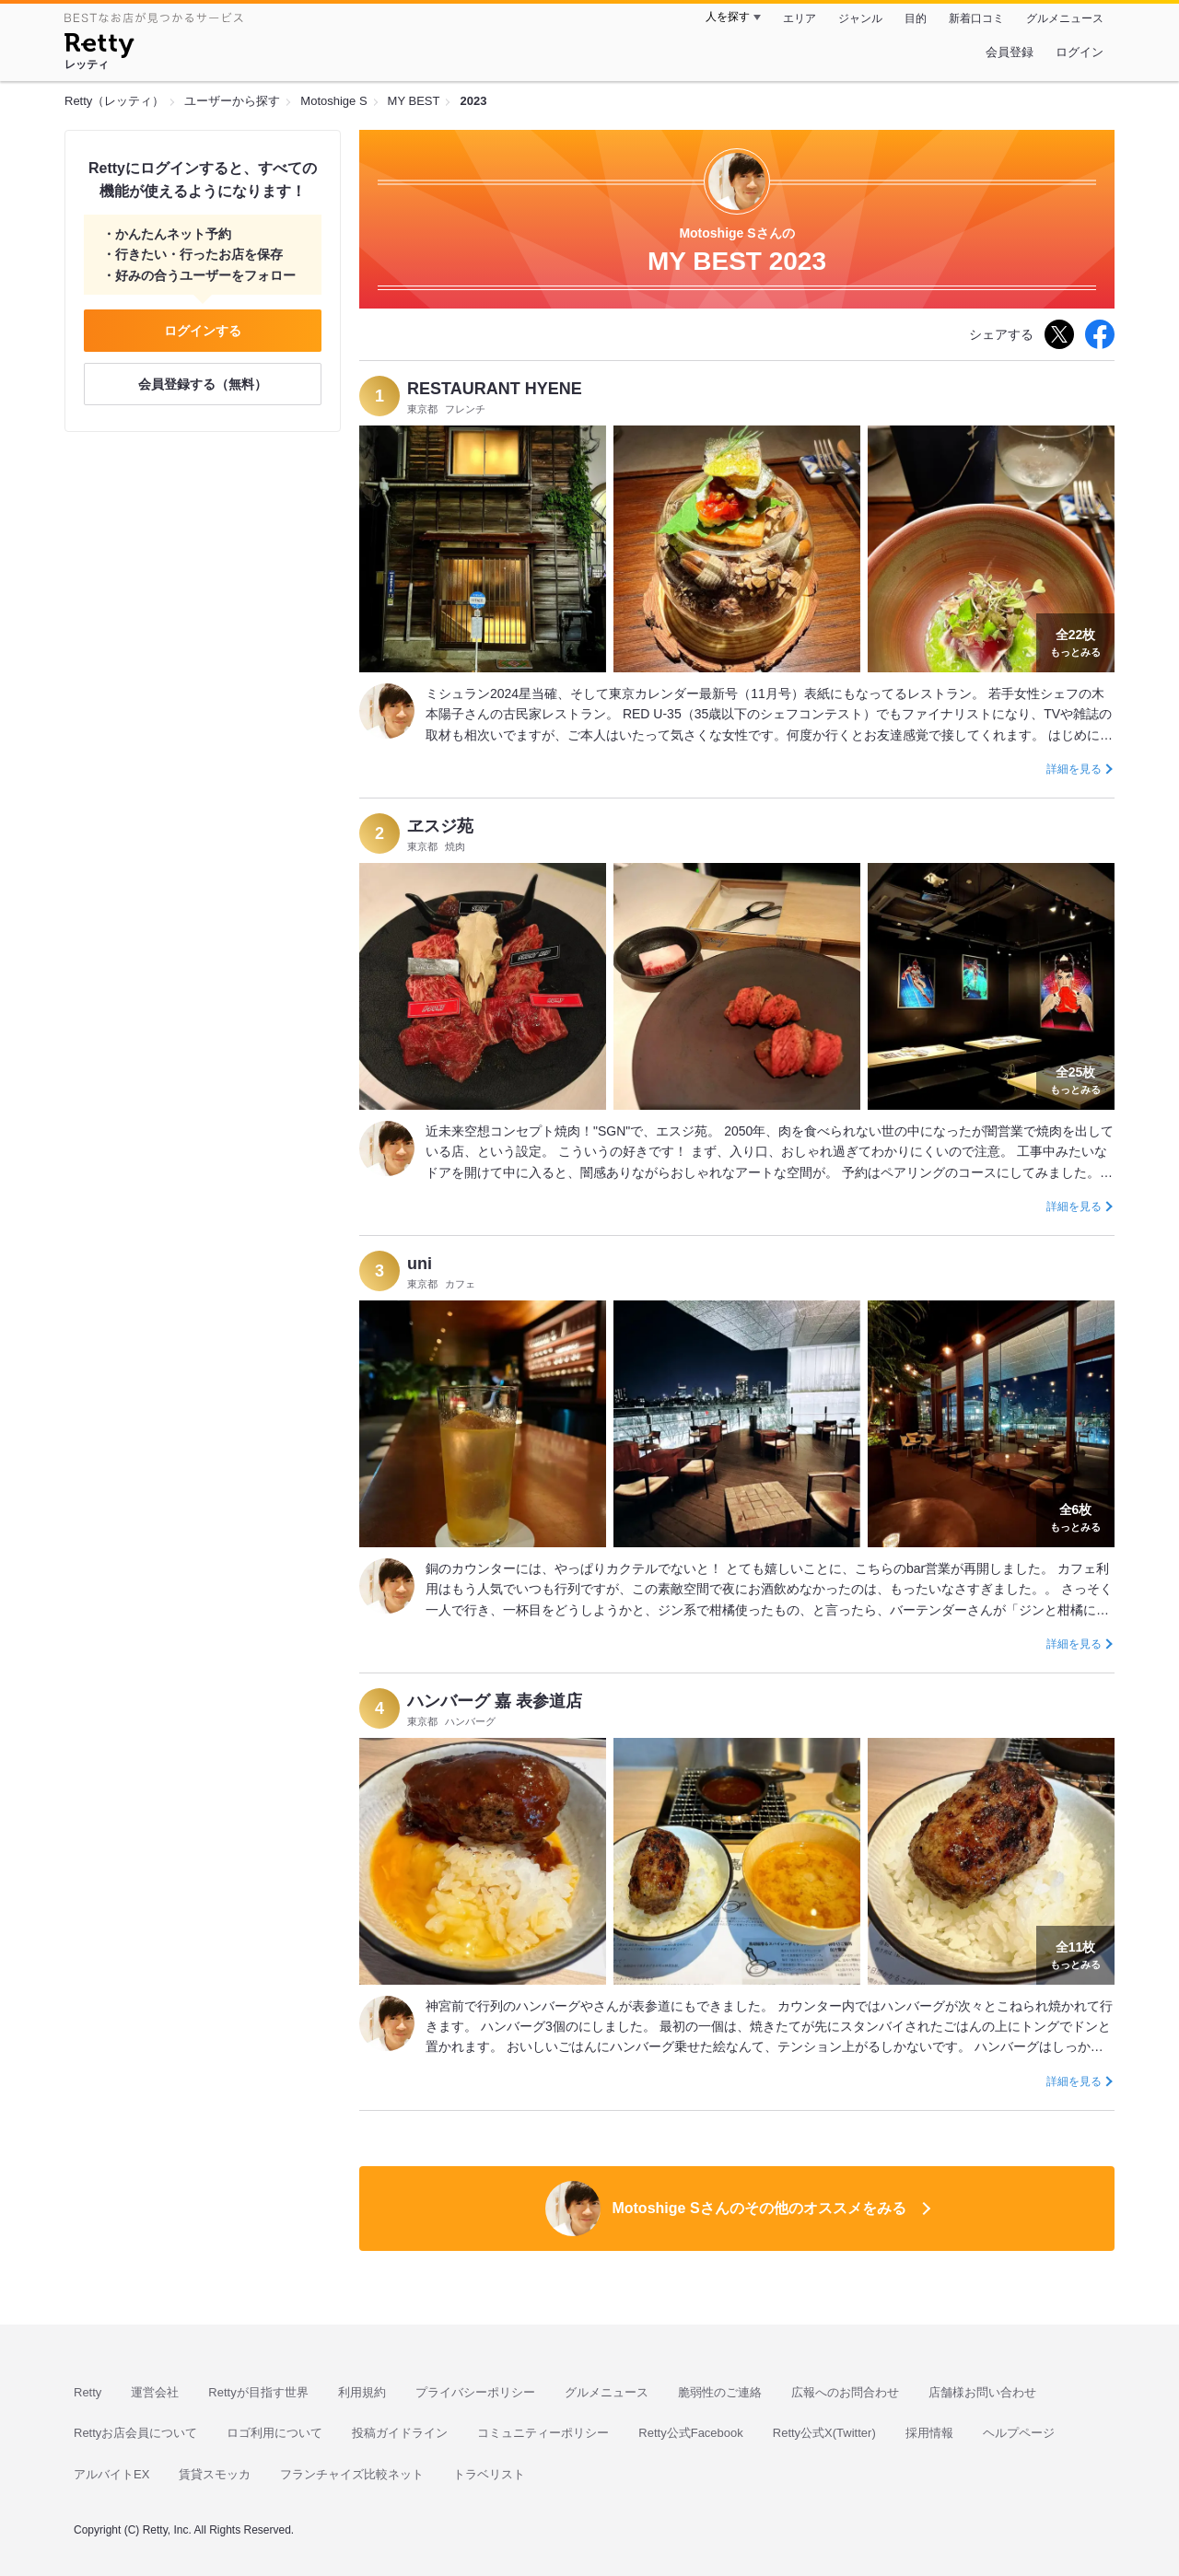 This screenshot has height=2576, width=1179. Describe the element at coordinates (419, 1263) in the screenshot. I see `uni` at that location.